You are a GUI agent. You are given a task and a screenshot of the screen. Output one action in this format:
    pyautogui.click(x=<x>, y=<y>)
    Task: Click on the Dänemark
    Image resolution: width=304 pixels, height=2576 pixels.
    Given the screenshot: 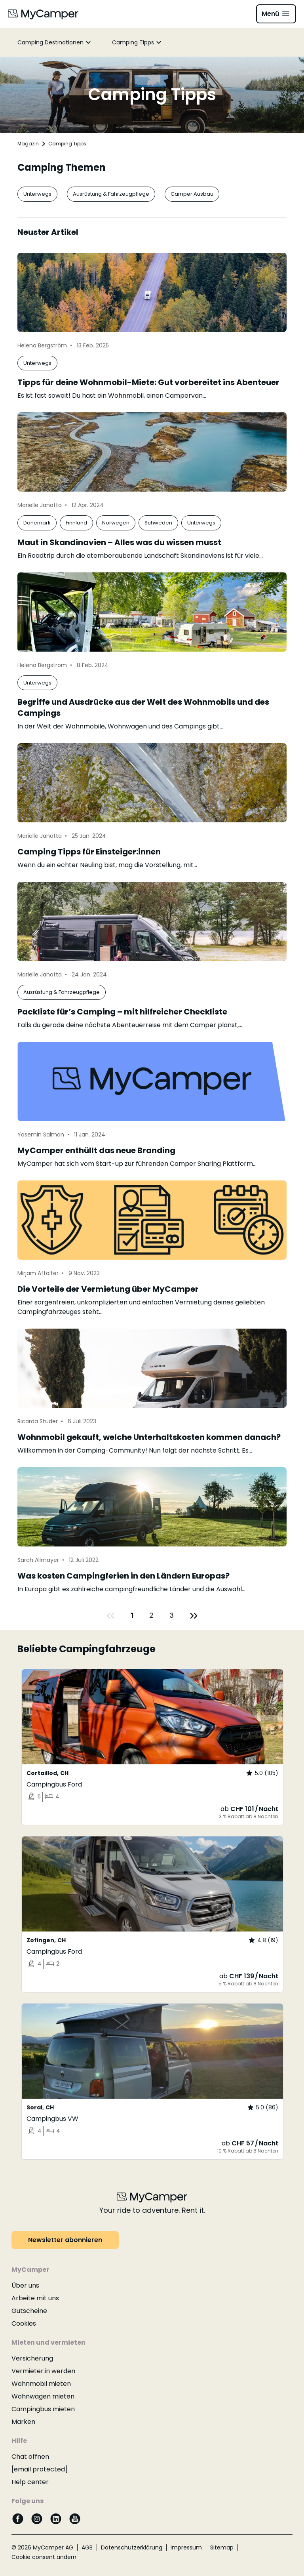 What is the action you would take?
    pyautogui.click(x=37, y=522)
    